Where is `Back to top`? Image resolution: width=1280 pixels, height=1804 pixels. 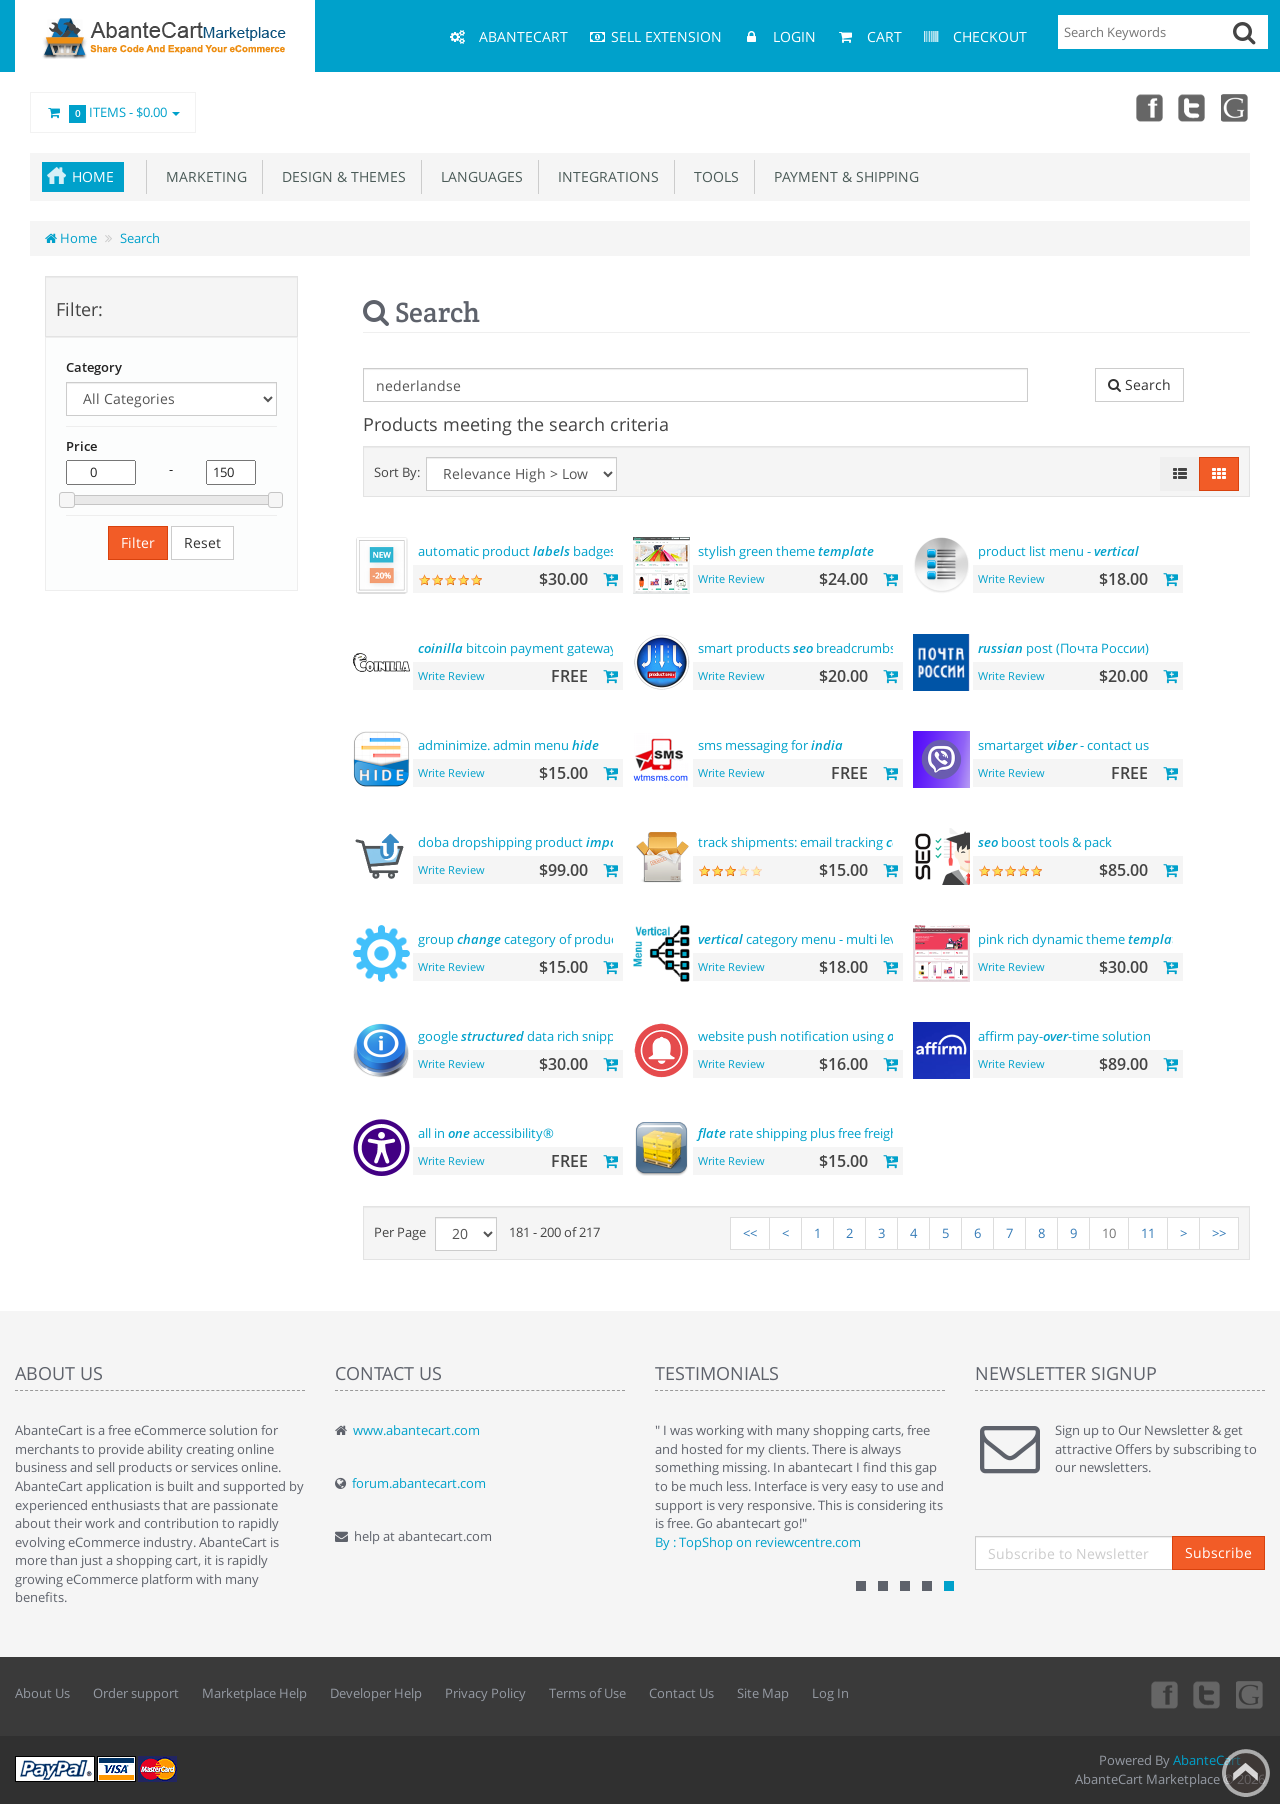 Back to top is located at coordinates (1246, 1773).